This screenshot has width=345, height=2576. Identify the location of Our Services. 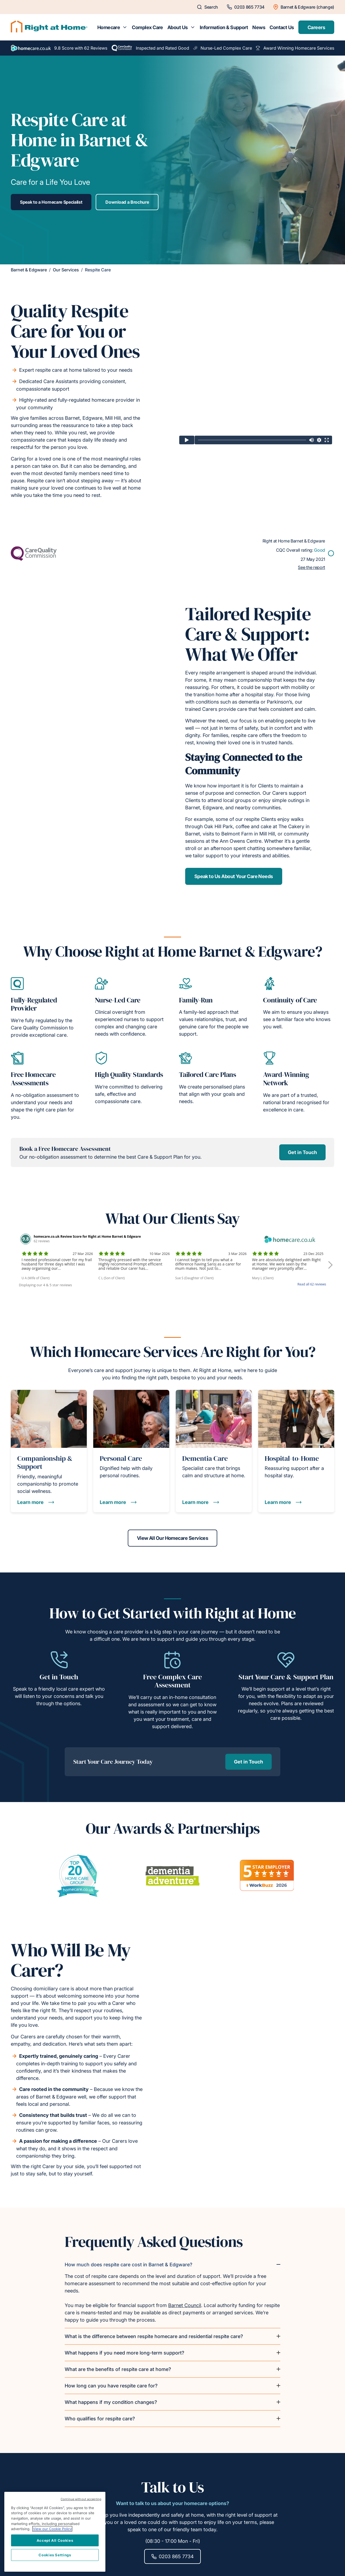
(66, 269).